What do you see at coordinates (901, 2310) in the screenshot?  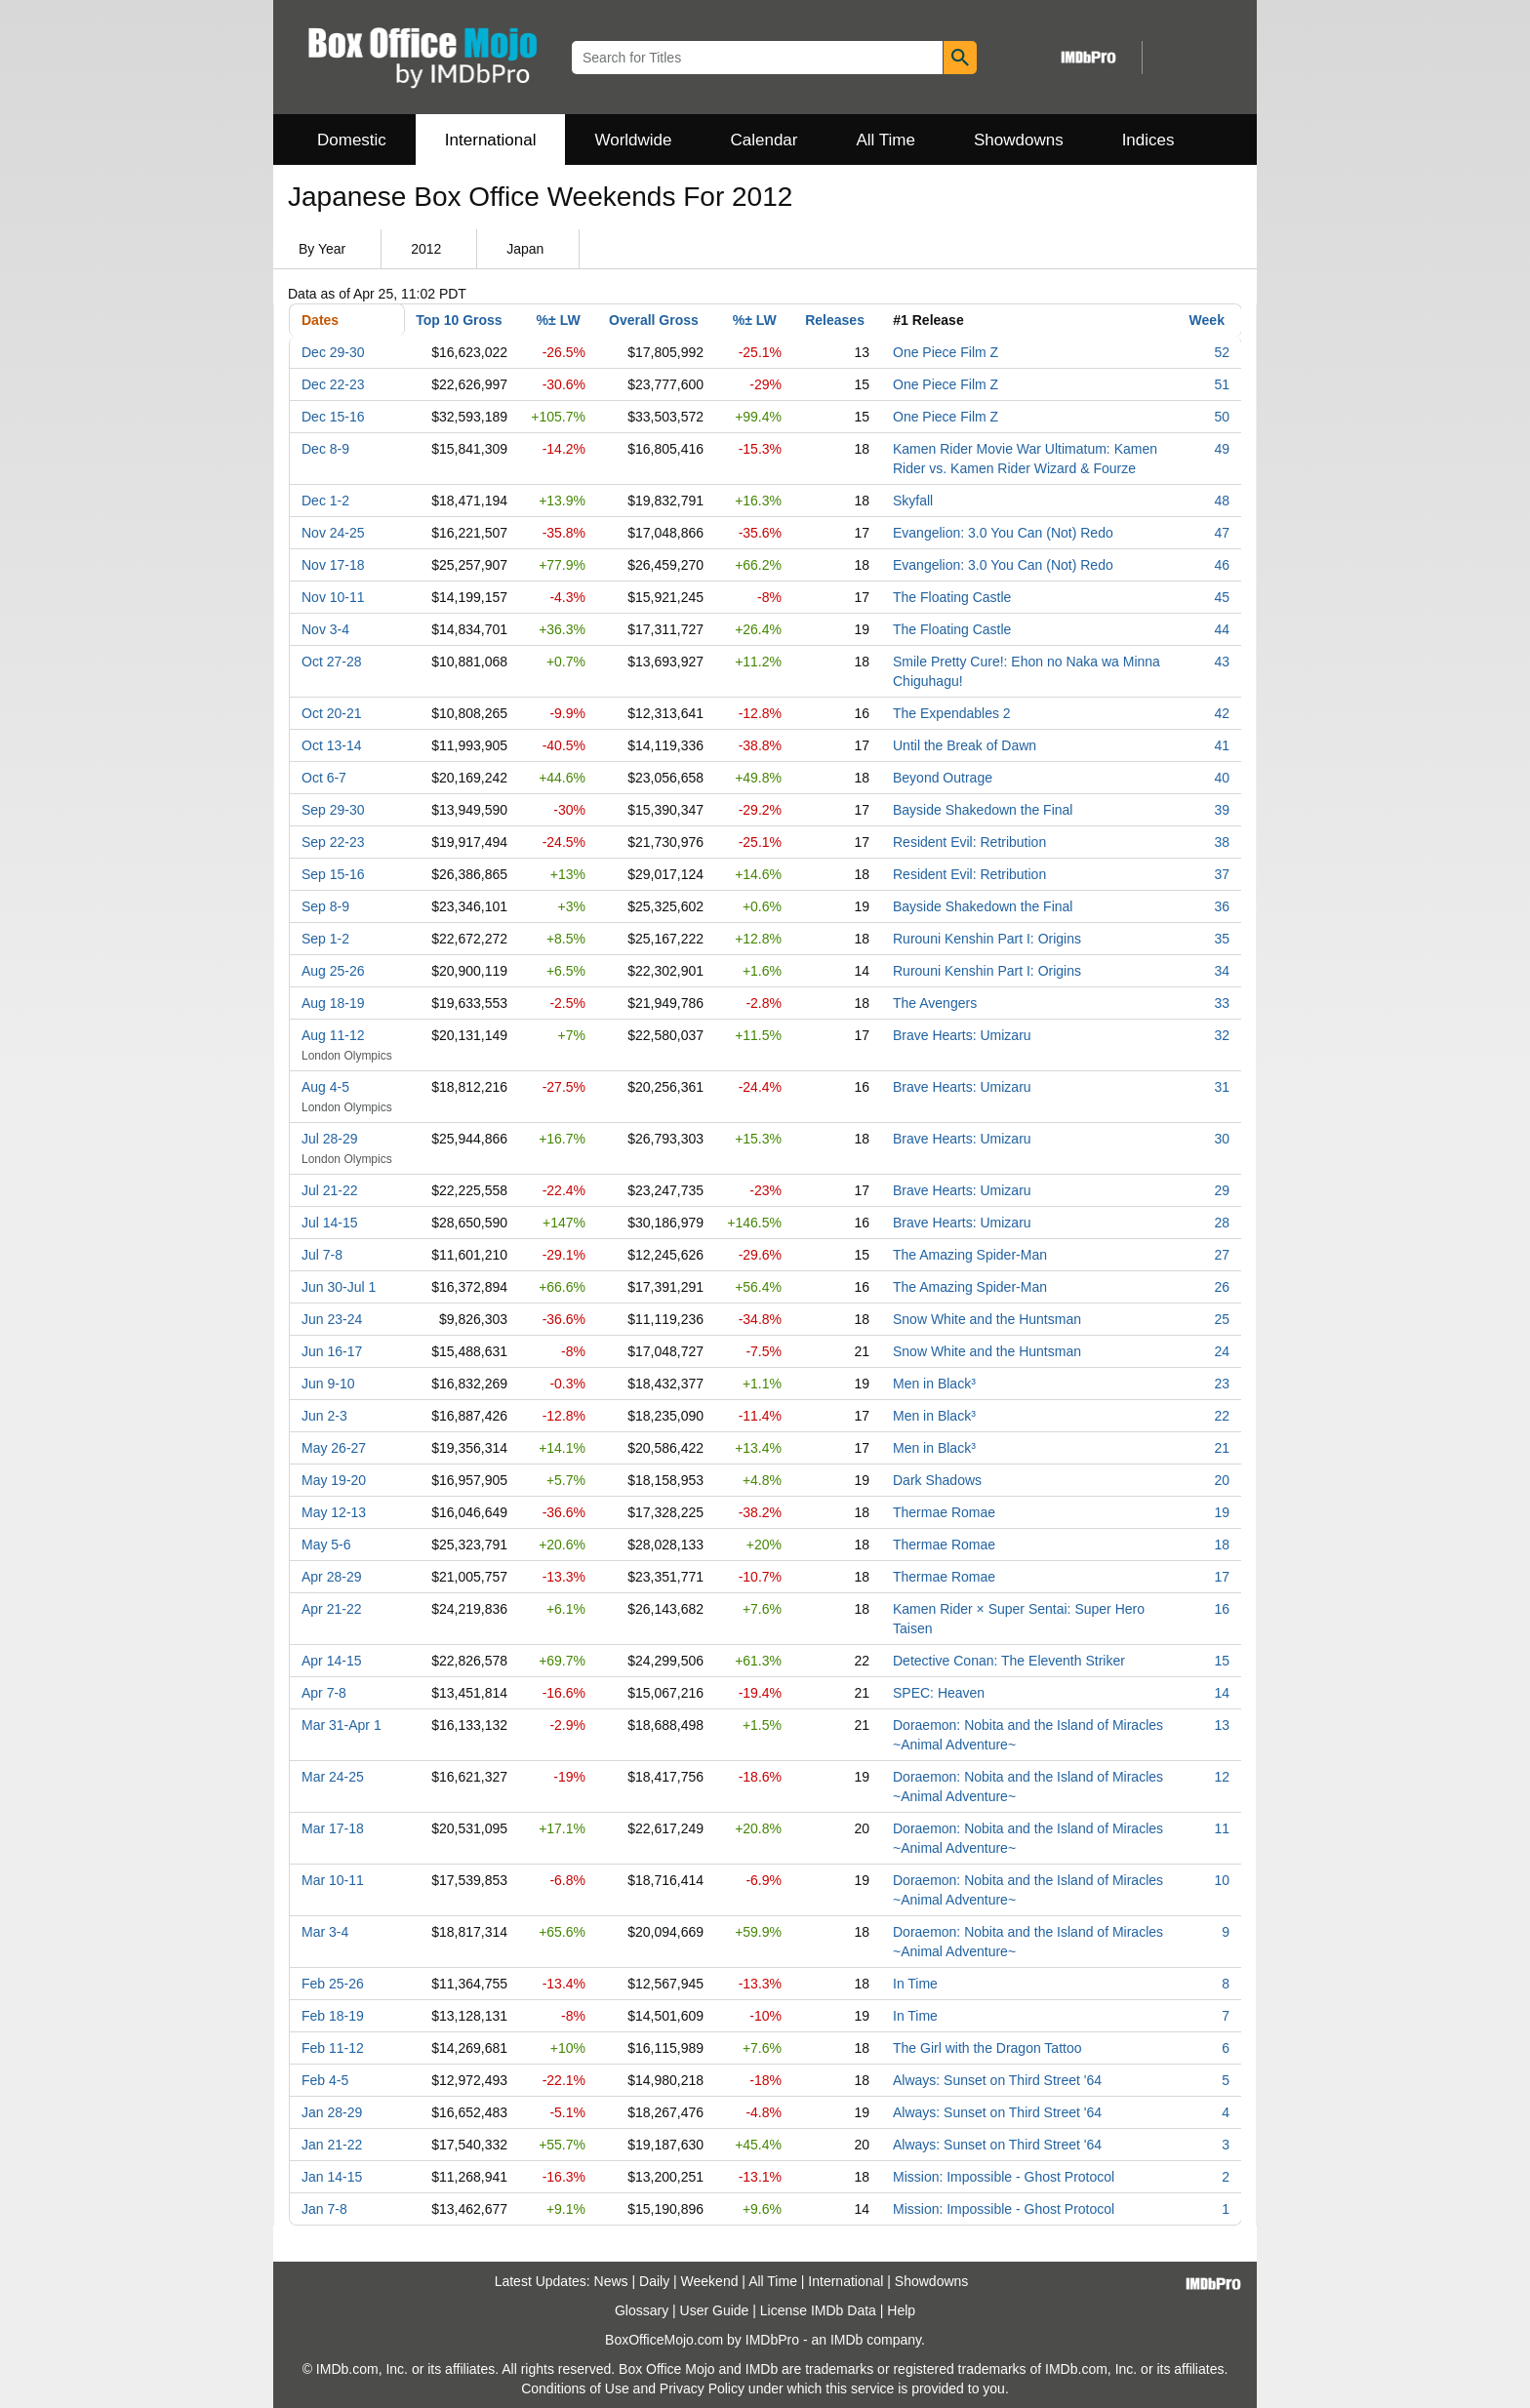 I see `Help` at bounding box center [901, 2310].